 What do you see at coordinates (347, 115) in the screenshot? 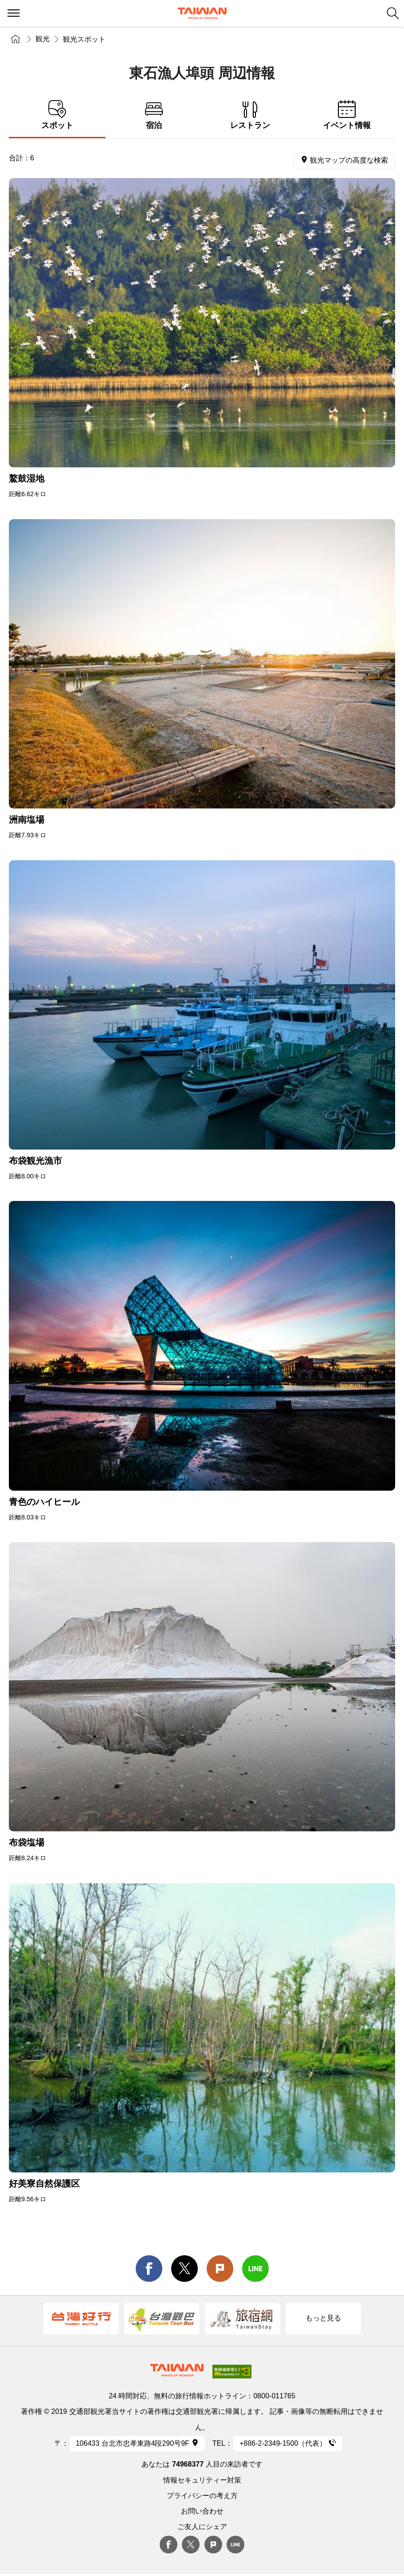
I see `イベント情報 [tab]` at bounding box center [347, 115].